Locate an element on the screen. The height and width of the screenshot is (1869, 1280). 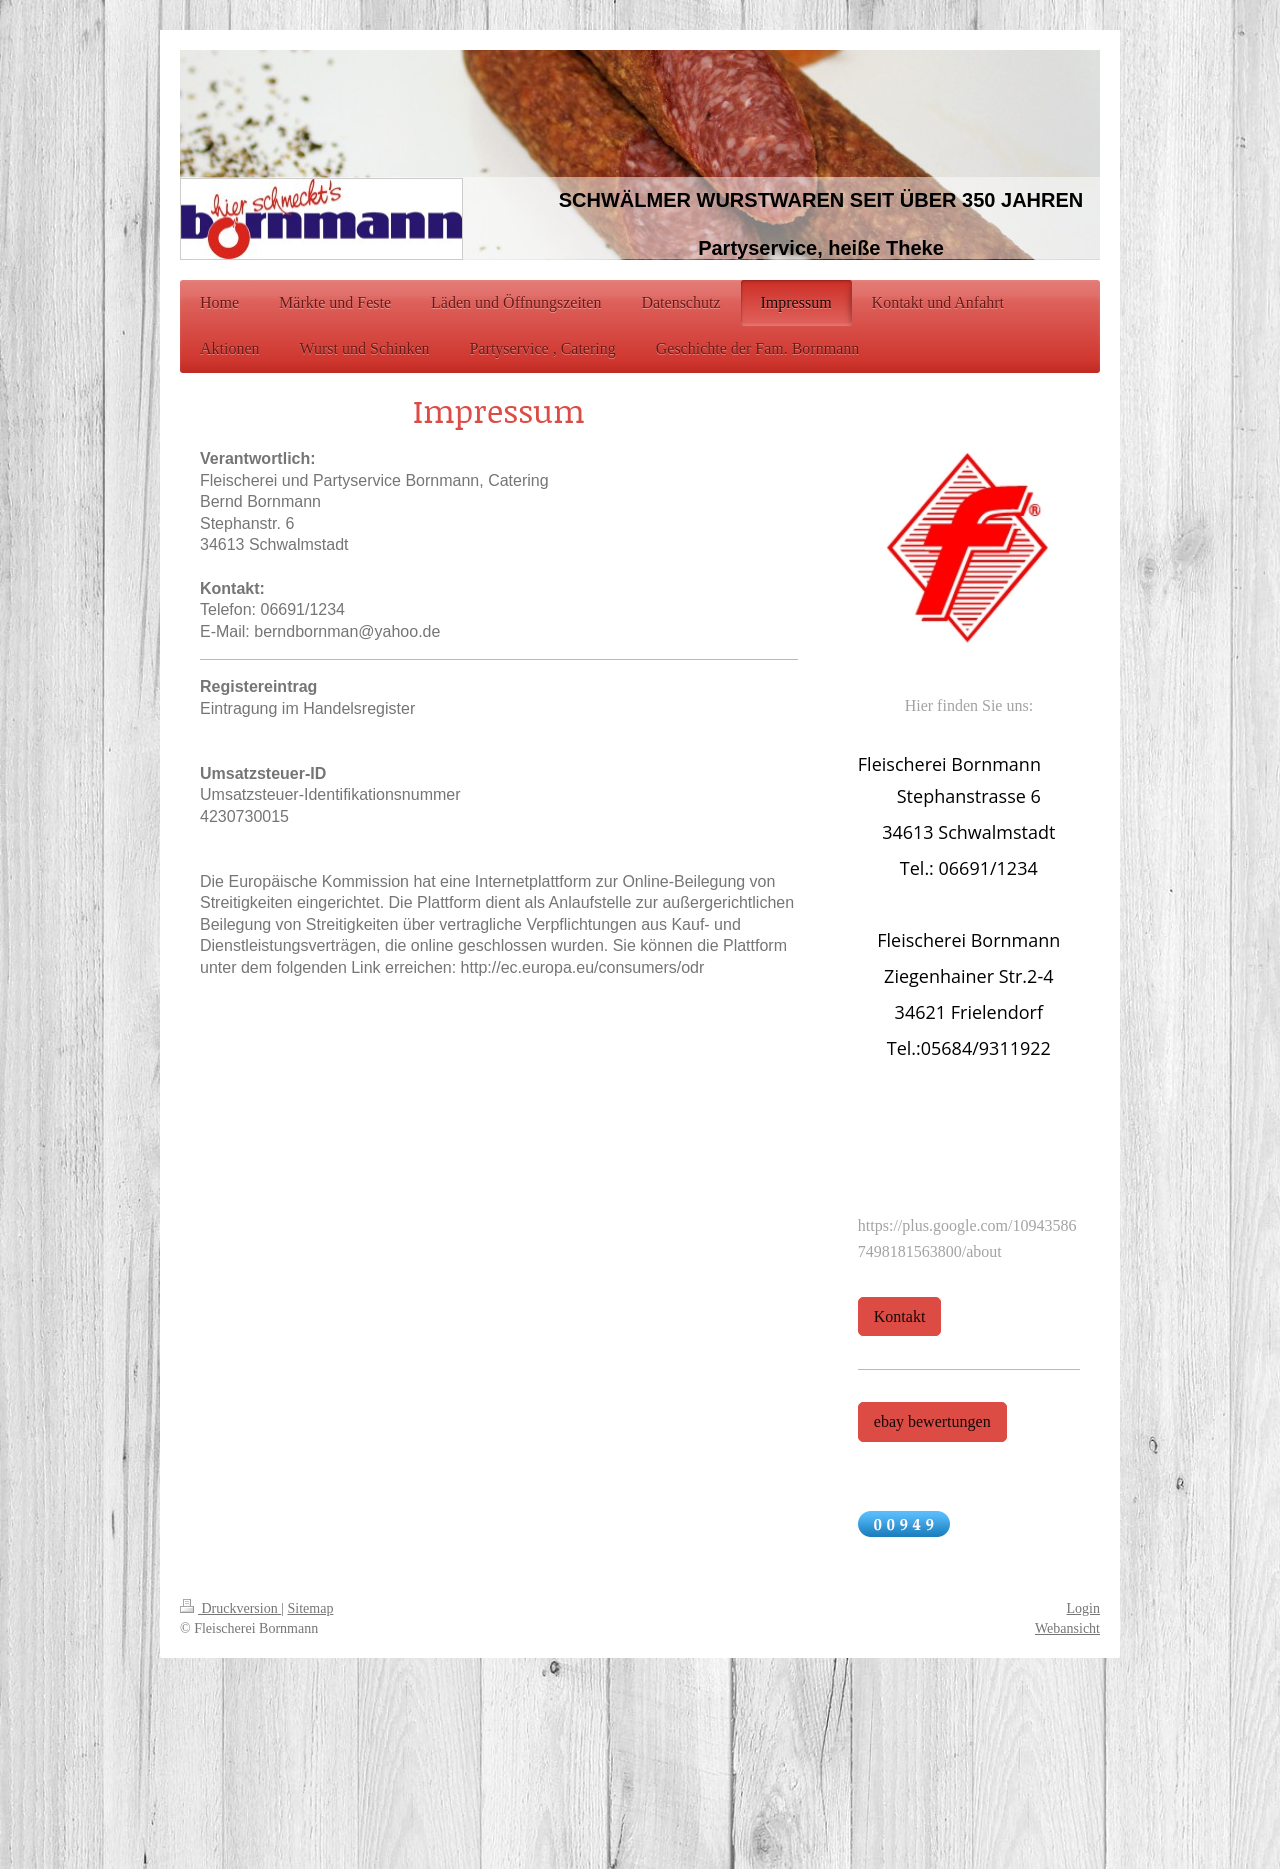
ebay bewertungen is located at coordinates (932, 1421).